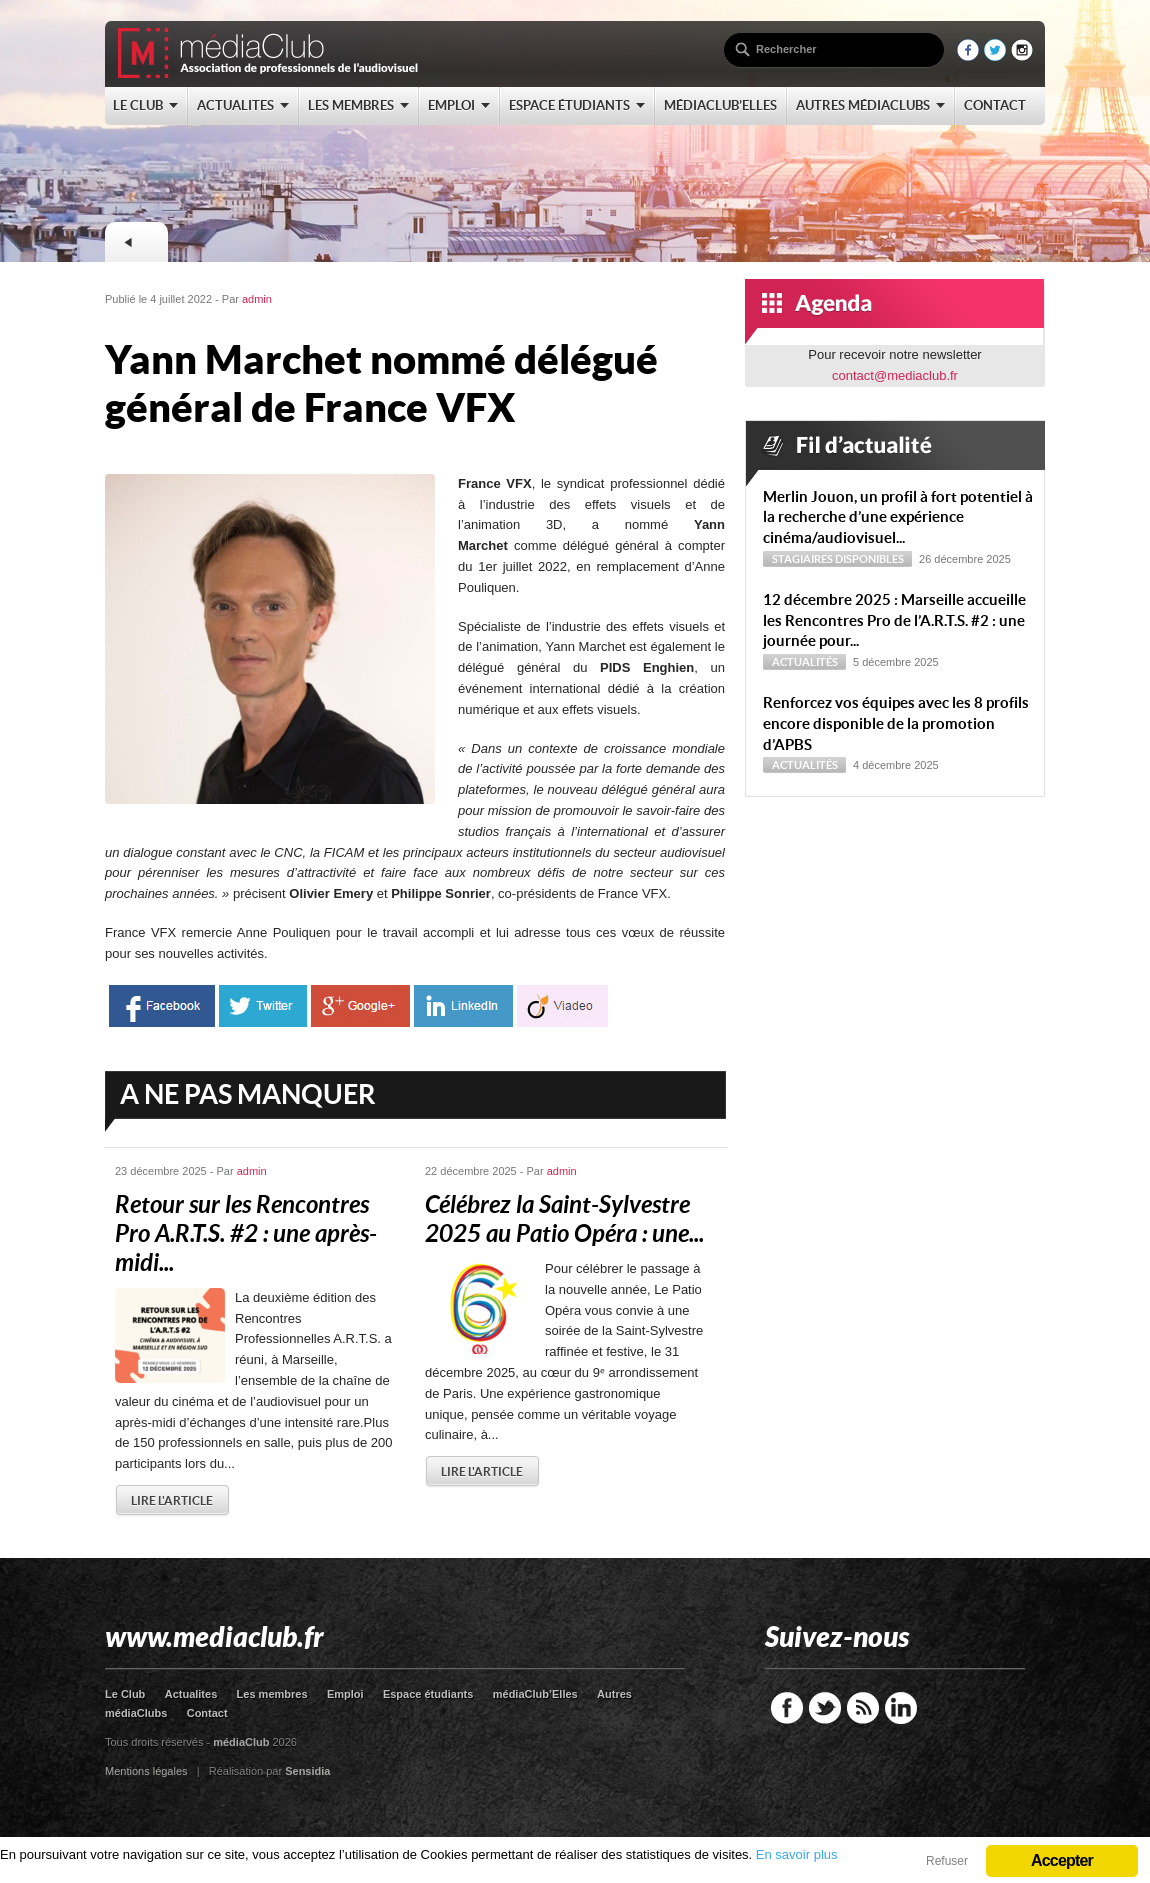  Describe the element at coordinates (428, 1694) in the screenshot. I see `Espace étudiants` at that location.